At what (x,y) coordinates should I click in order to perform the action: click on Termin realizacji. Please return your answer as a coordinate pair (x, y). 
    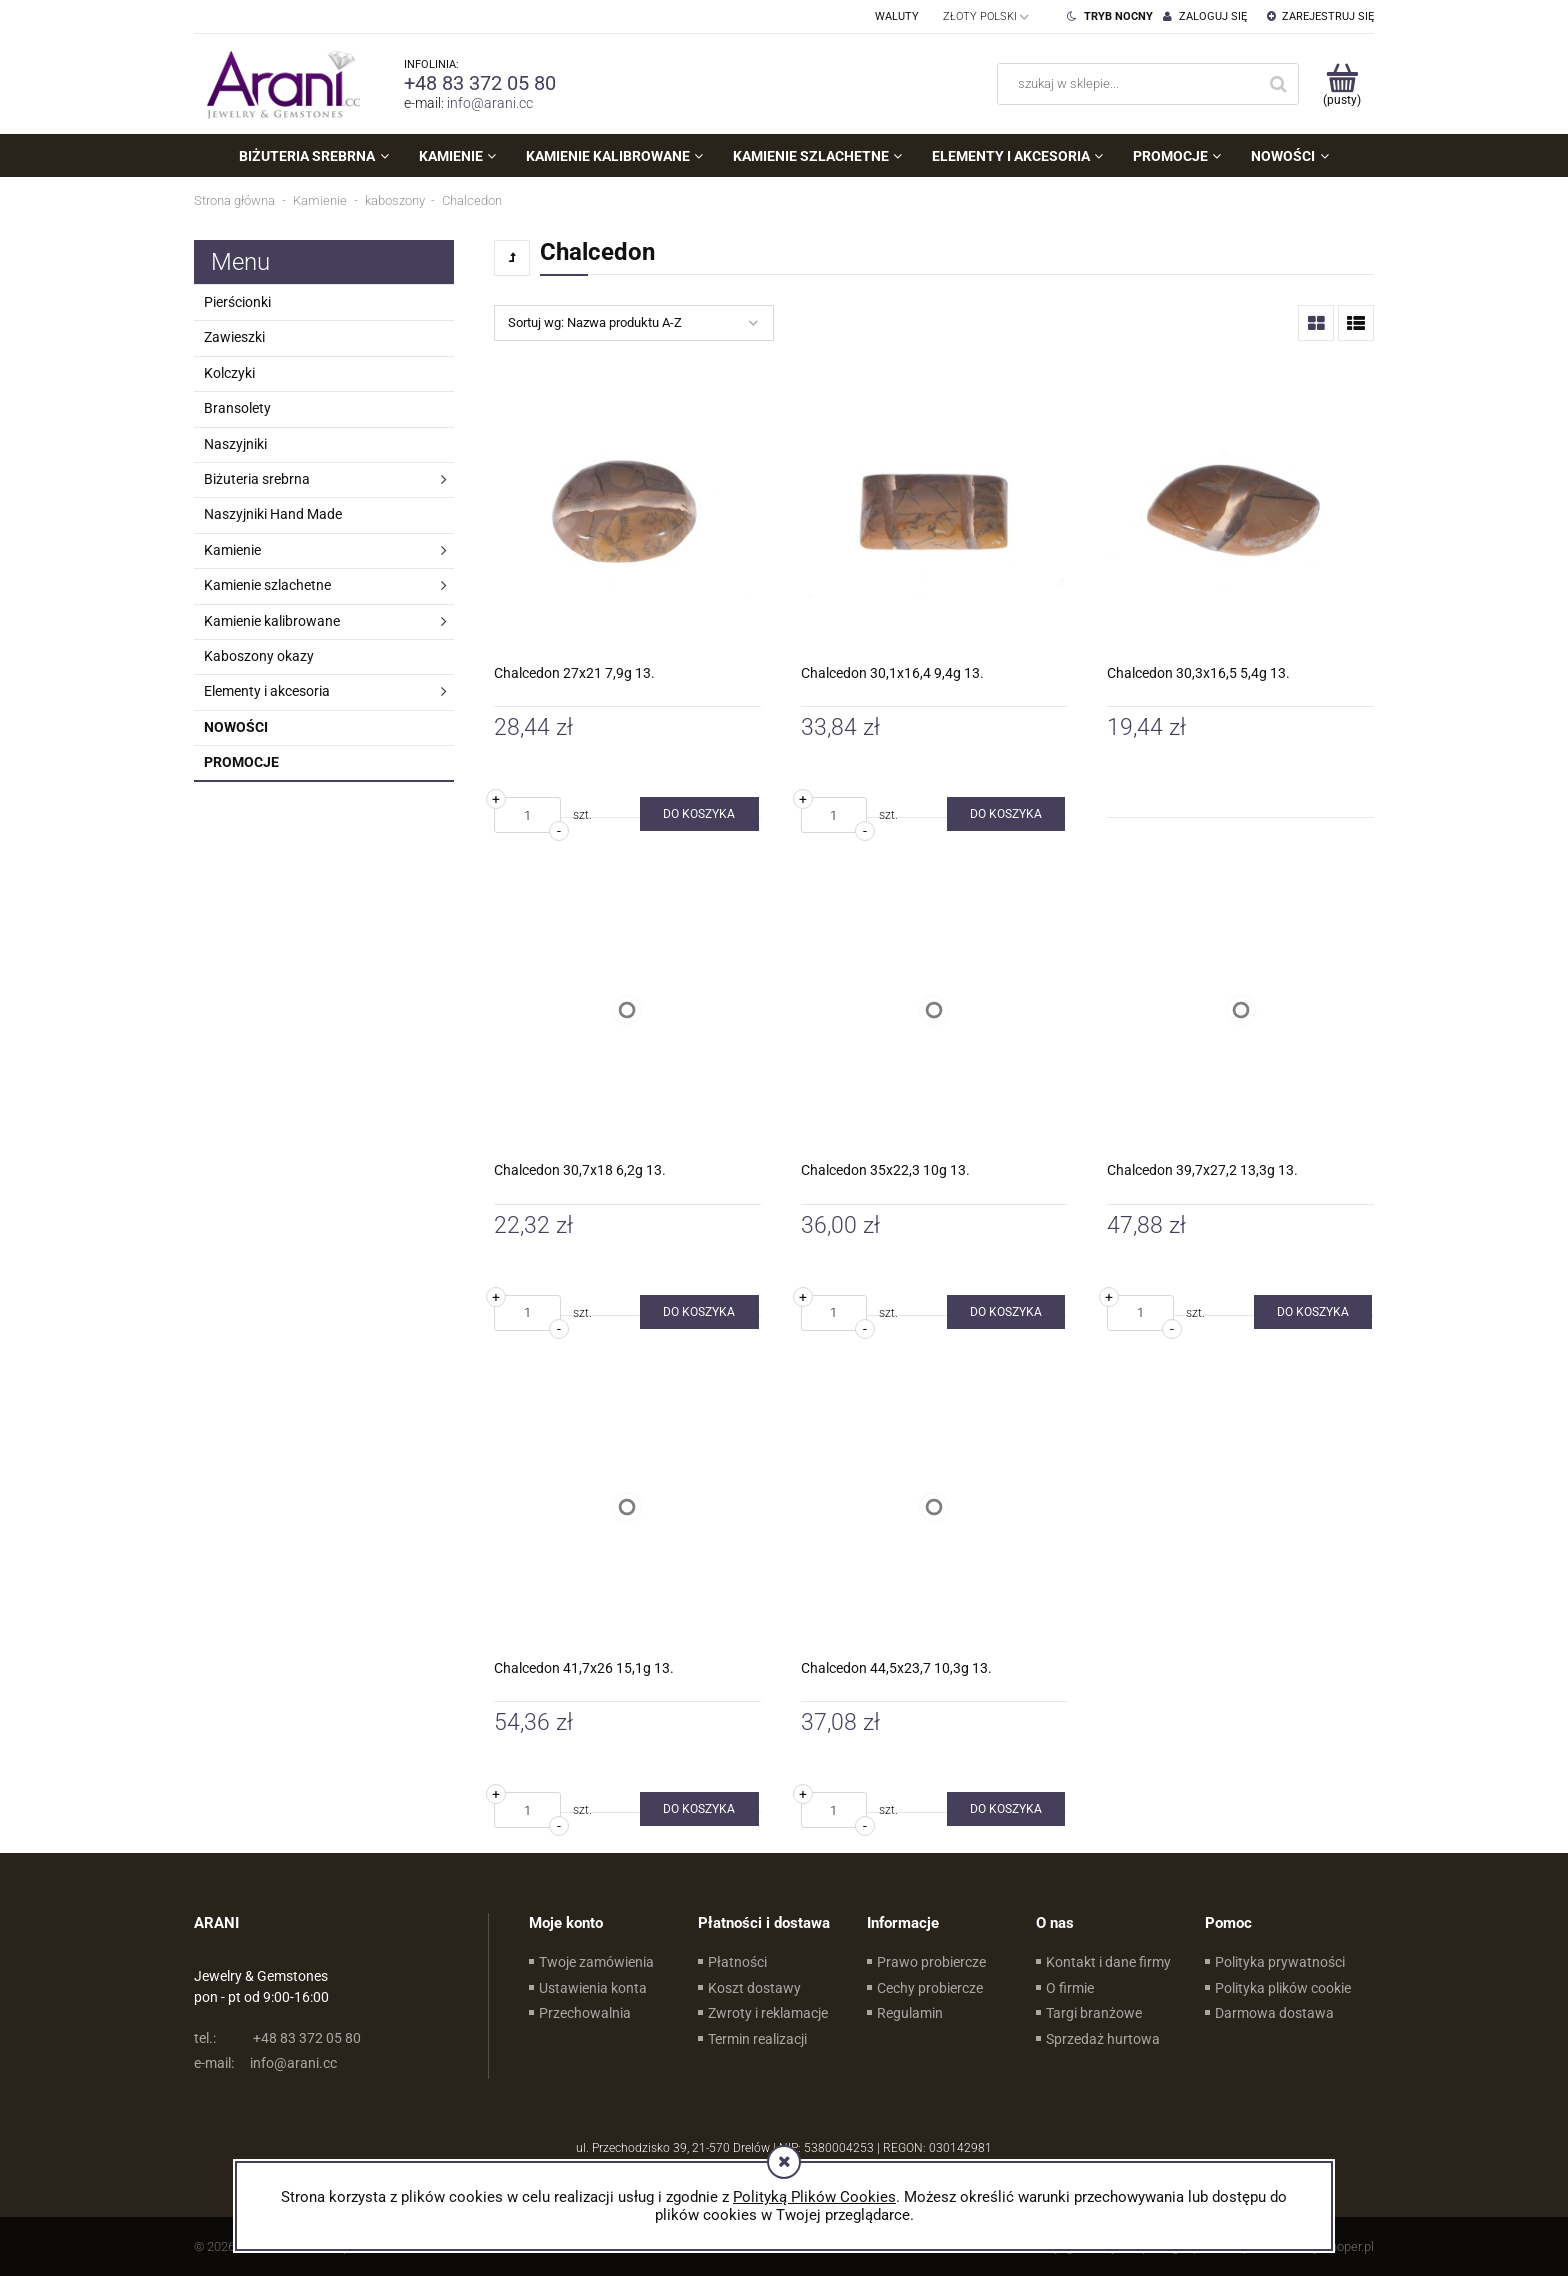
    Looking at the image, I should click on (757, 2039).